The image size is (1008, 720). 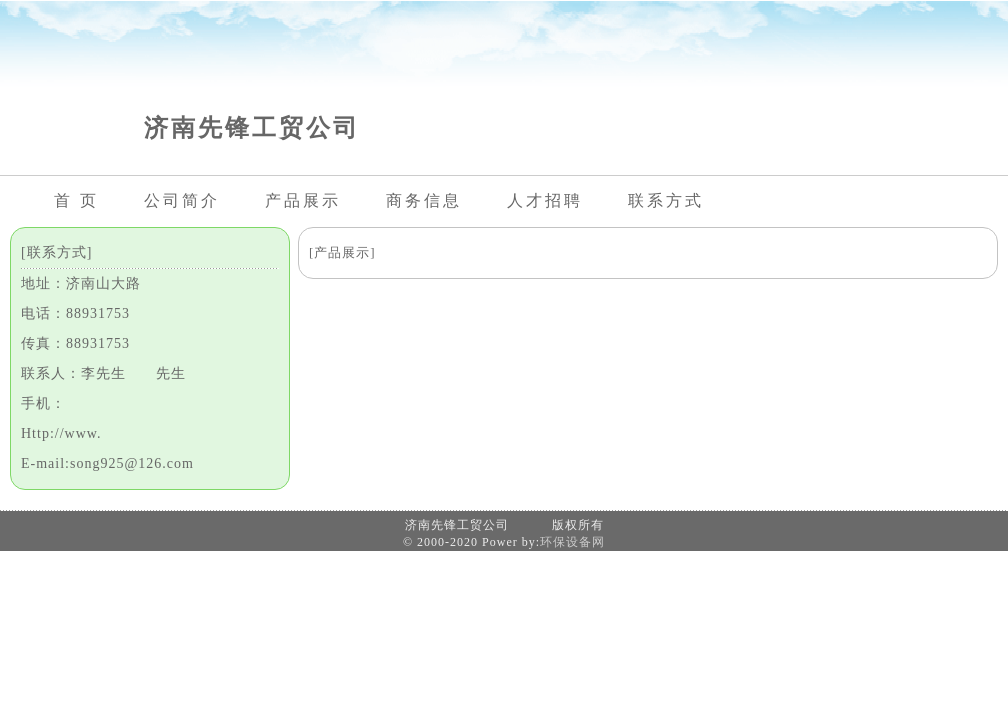 What do you see at coordinates (182, 200) in the screenshot?
I see `公司简介` at bounding box center [182, 200].